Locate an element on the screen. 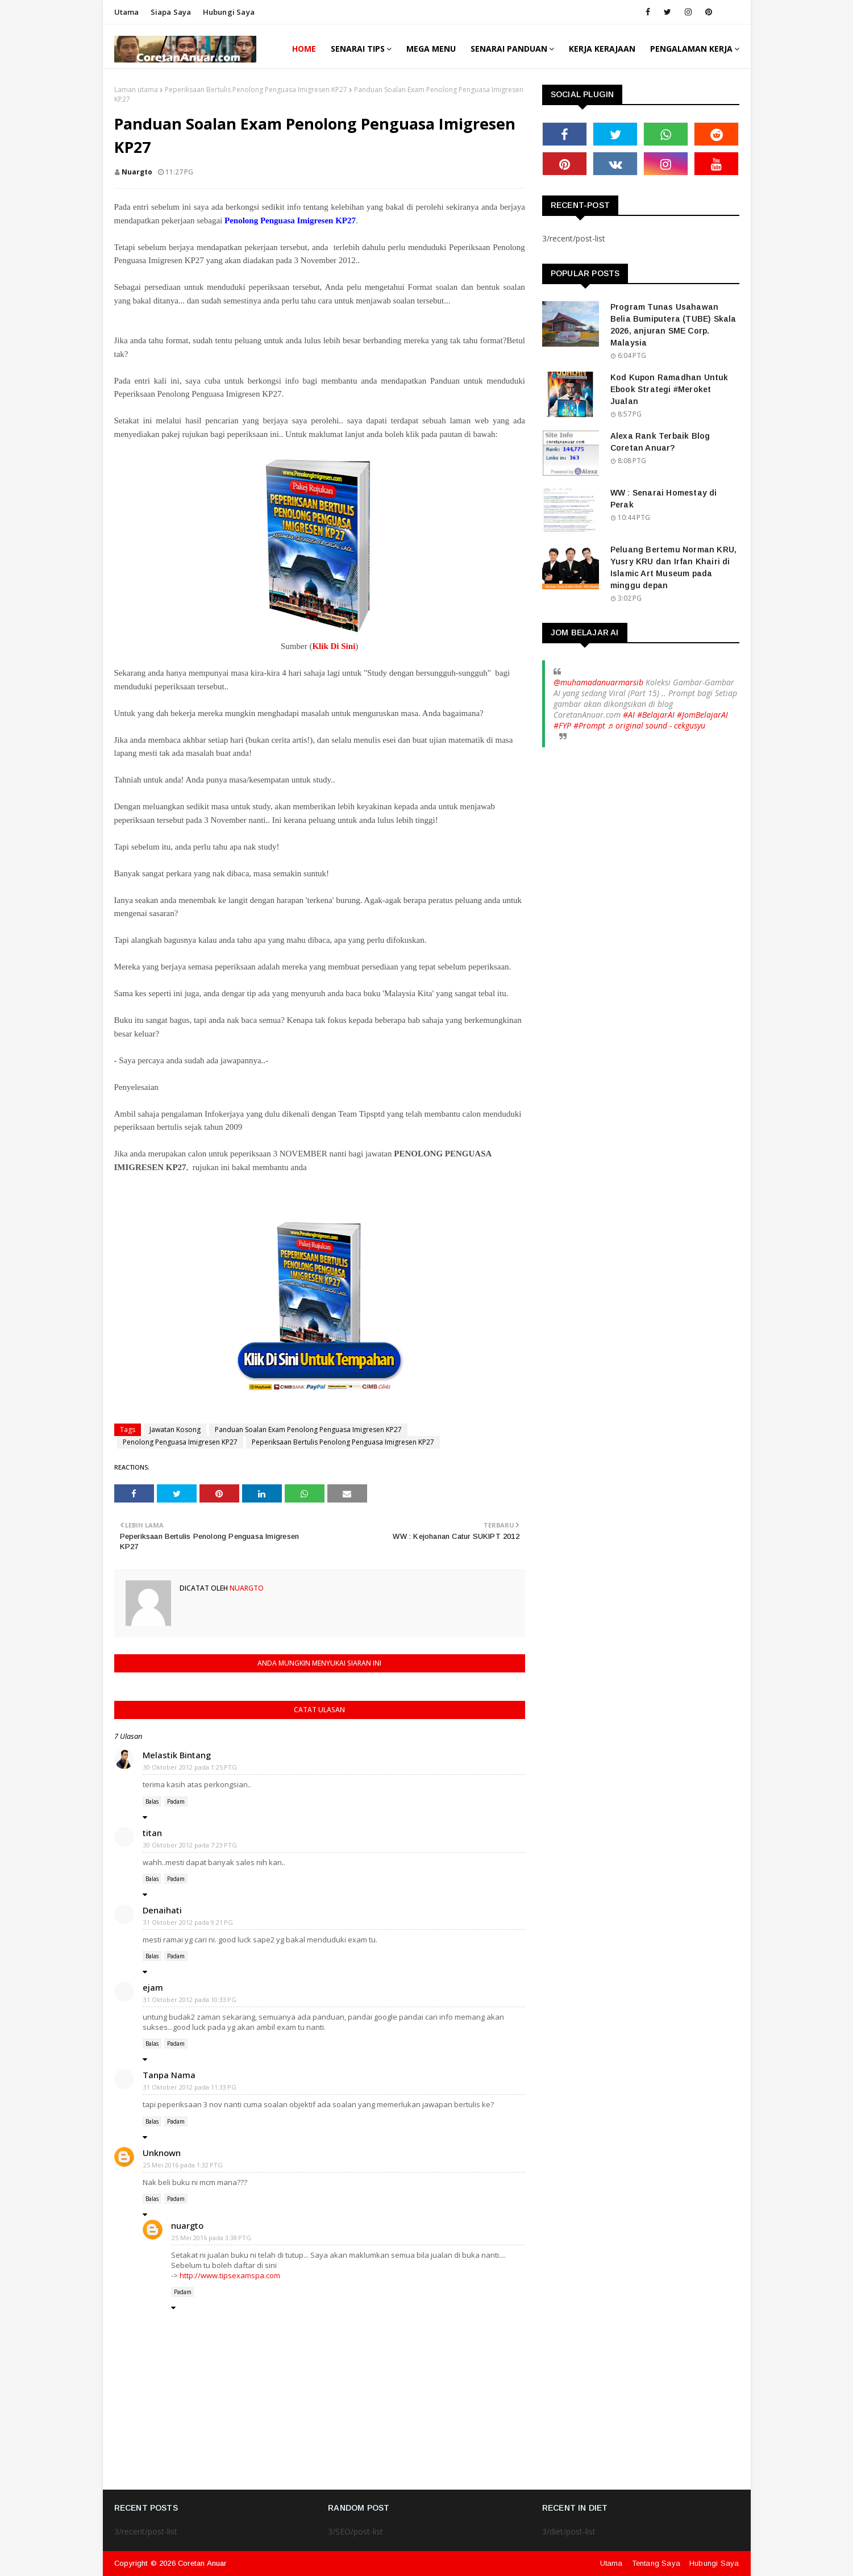 This screenshot has width=853, height=2576. @muhamadanuarmarsib is located at coordinates (598, 682).